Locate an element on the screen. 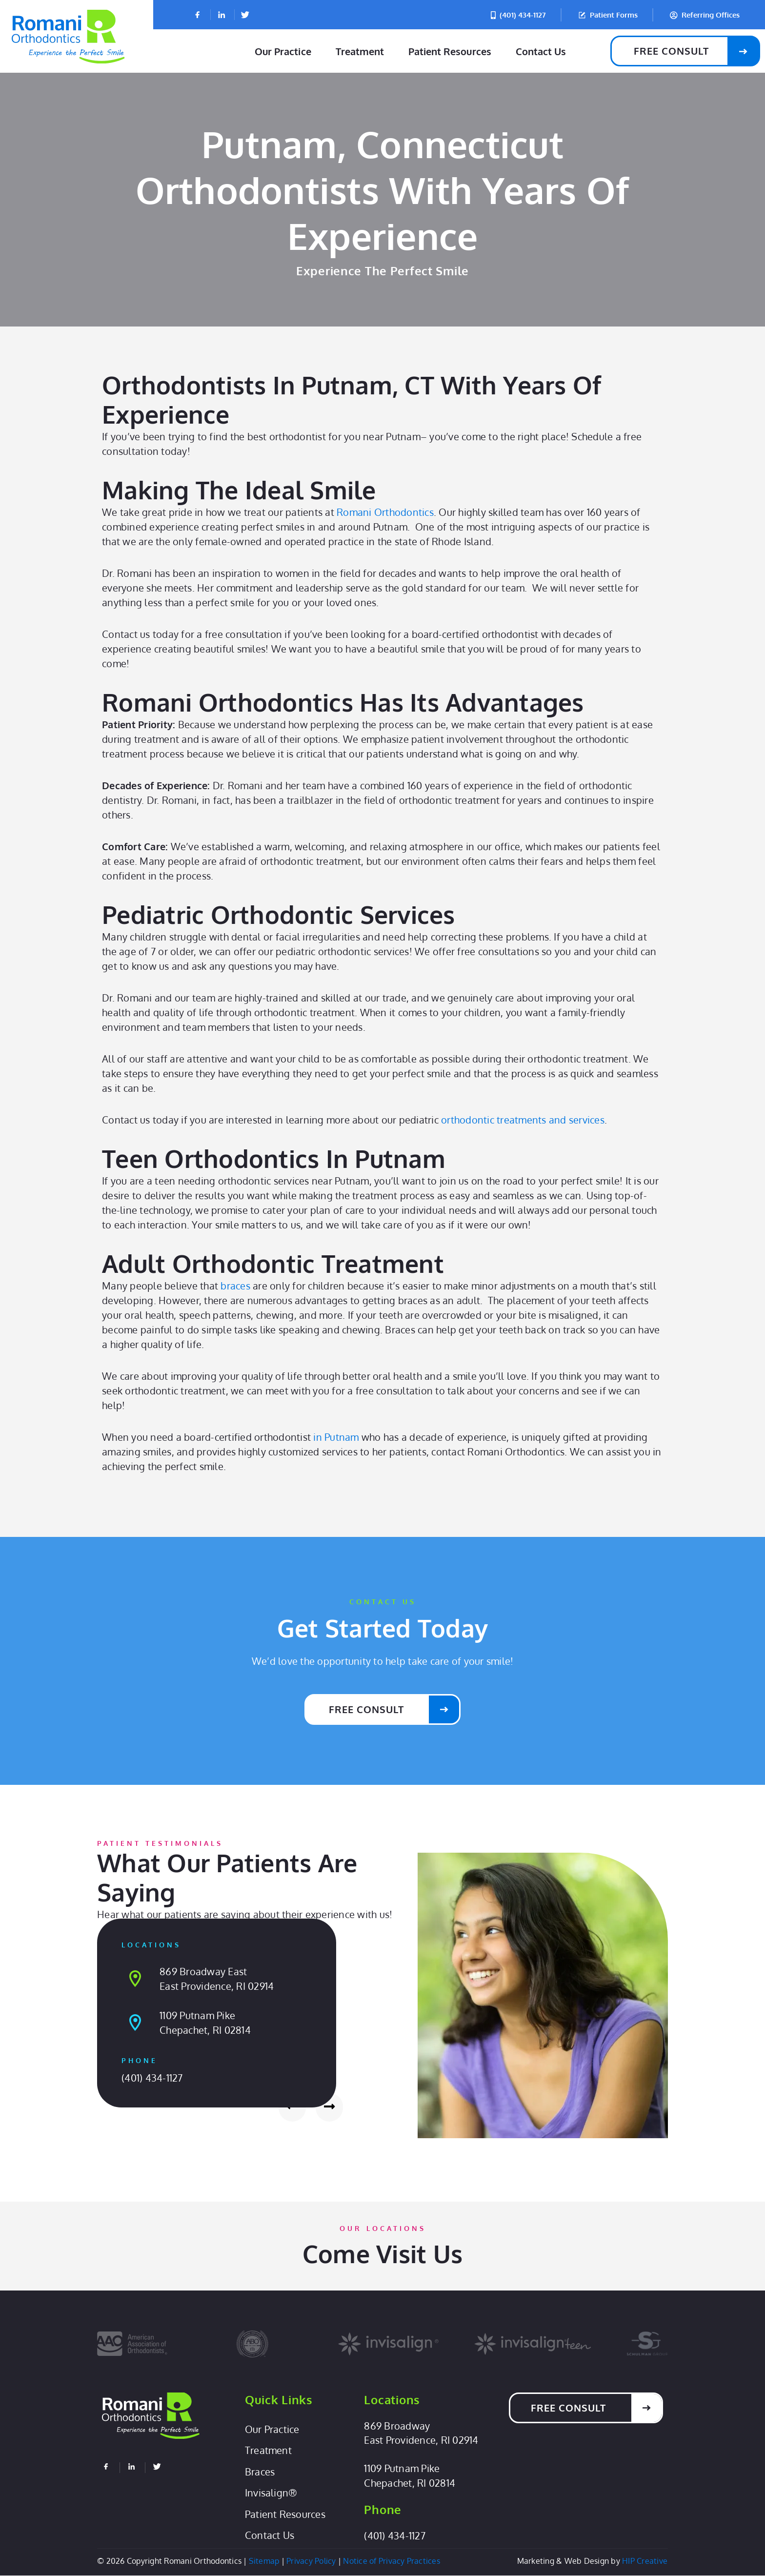  Romani Orthodontics is located at coordinates (385, 512).